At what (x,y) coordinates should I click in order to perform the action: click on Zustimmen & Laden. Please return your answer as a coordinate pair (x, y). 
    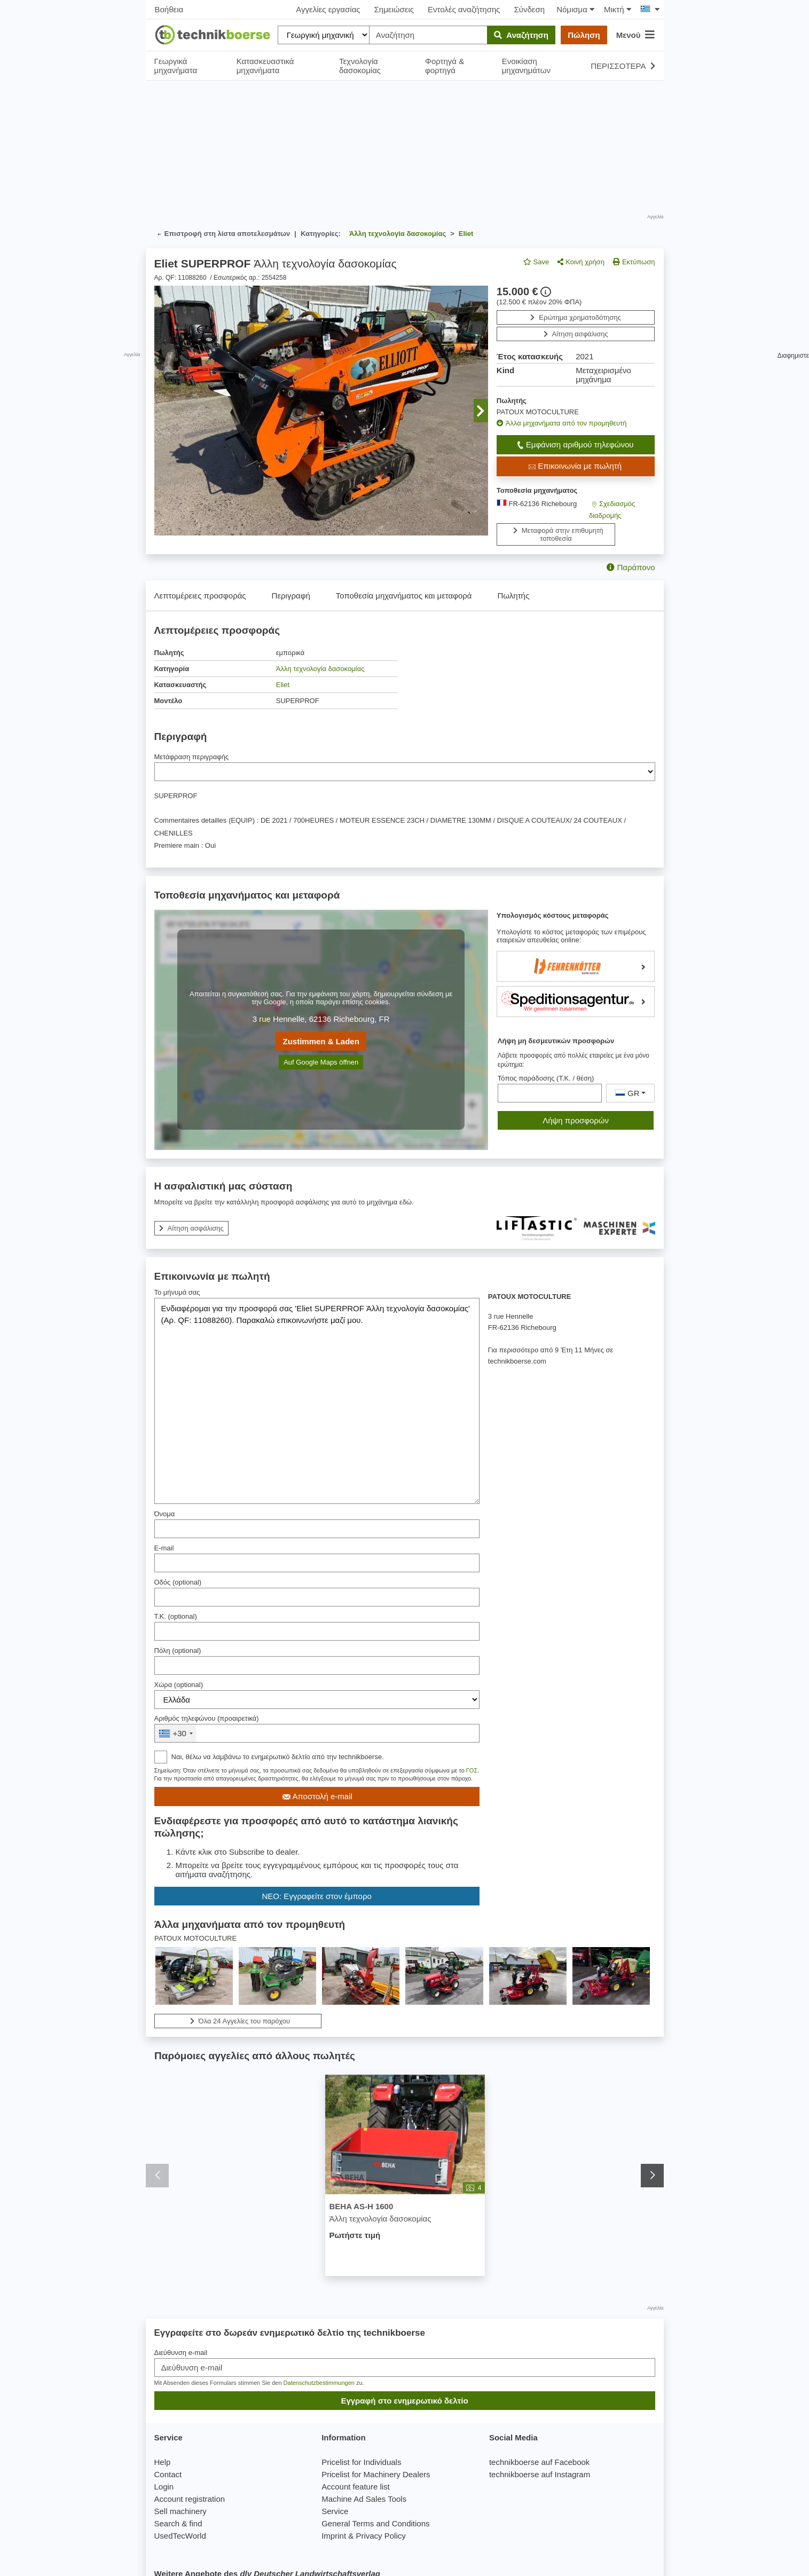
    Looking at the image, I should click on (320, 1041).